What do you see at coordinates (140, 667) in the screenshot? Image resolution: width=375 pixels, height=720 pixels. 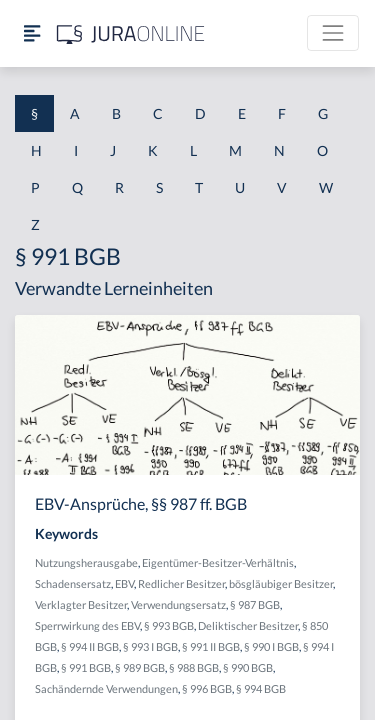 I see `§ 989 BGB` at bounding box center [140, 667].